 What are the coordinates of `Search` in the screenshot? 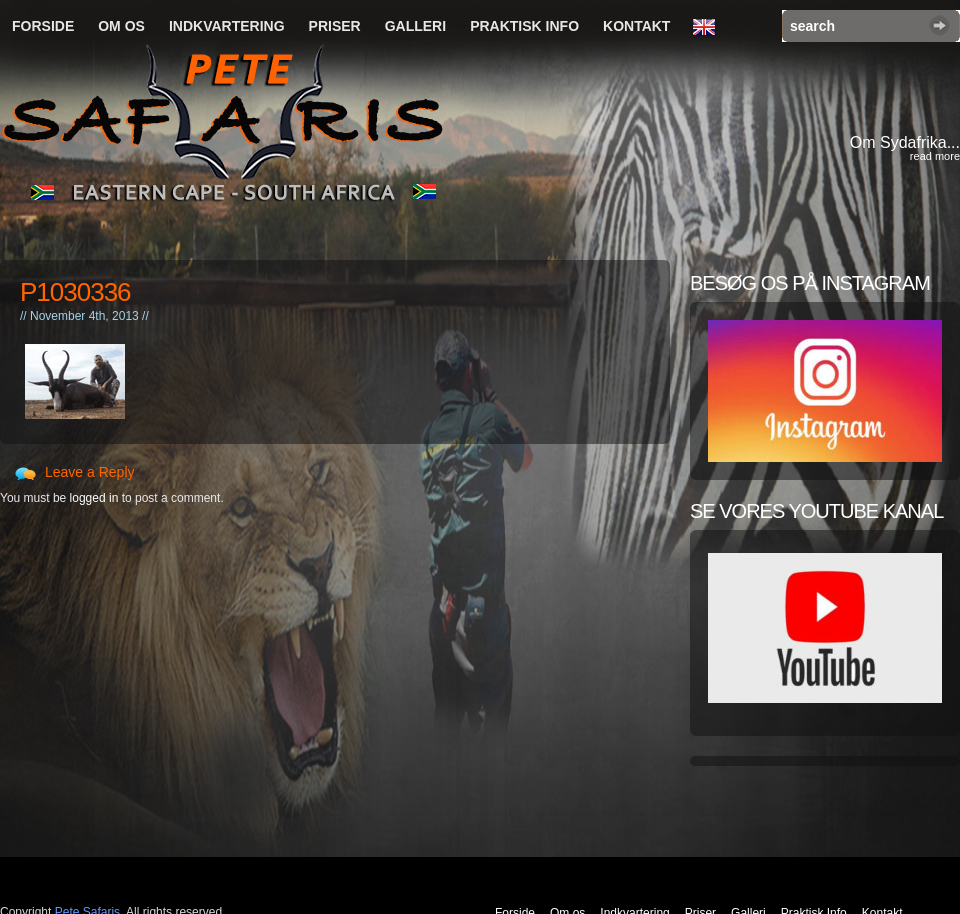 It's located at (939, 25).